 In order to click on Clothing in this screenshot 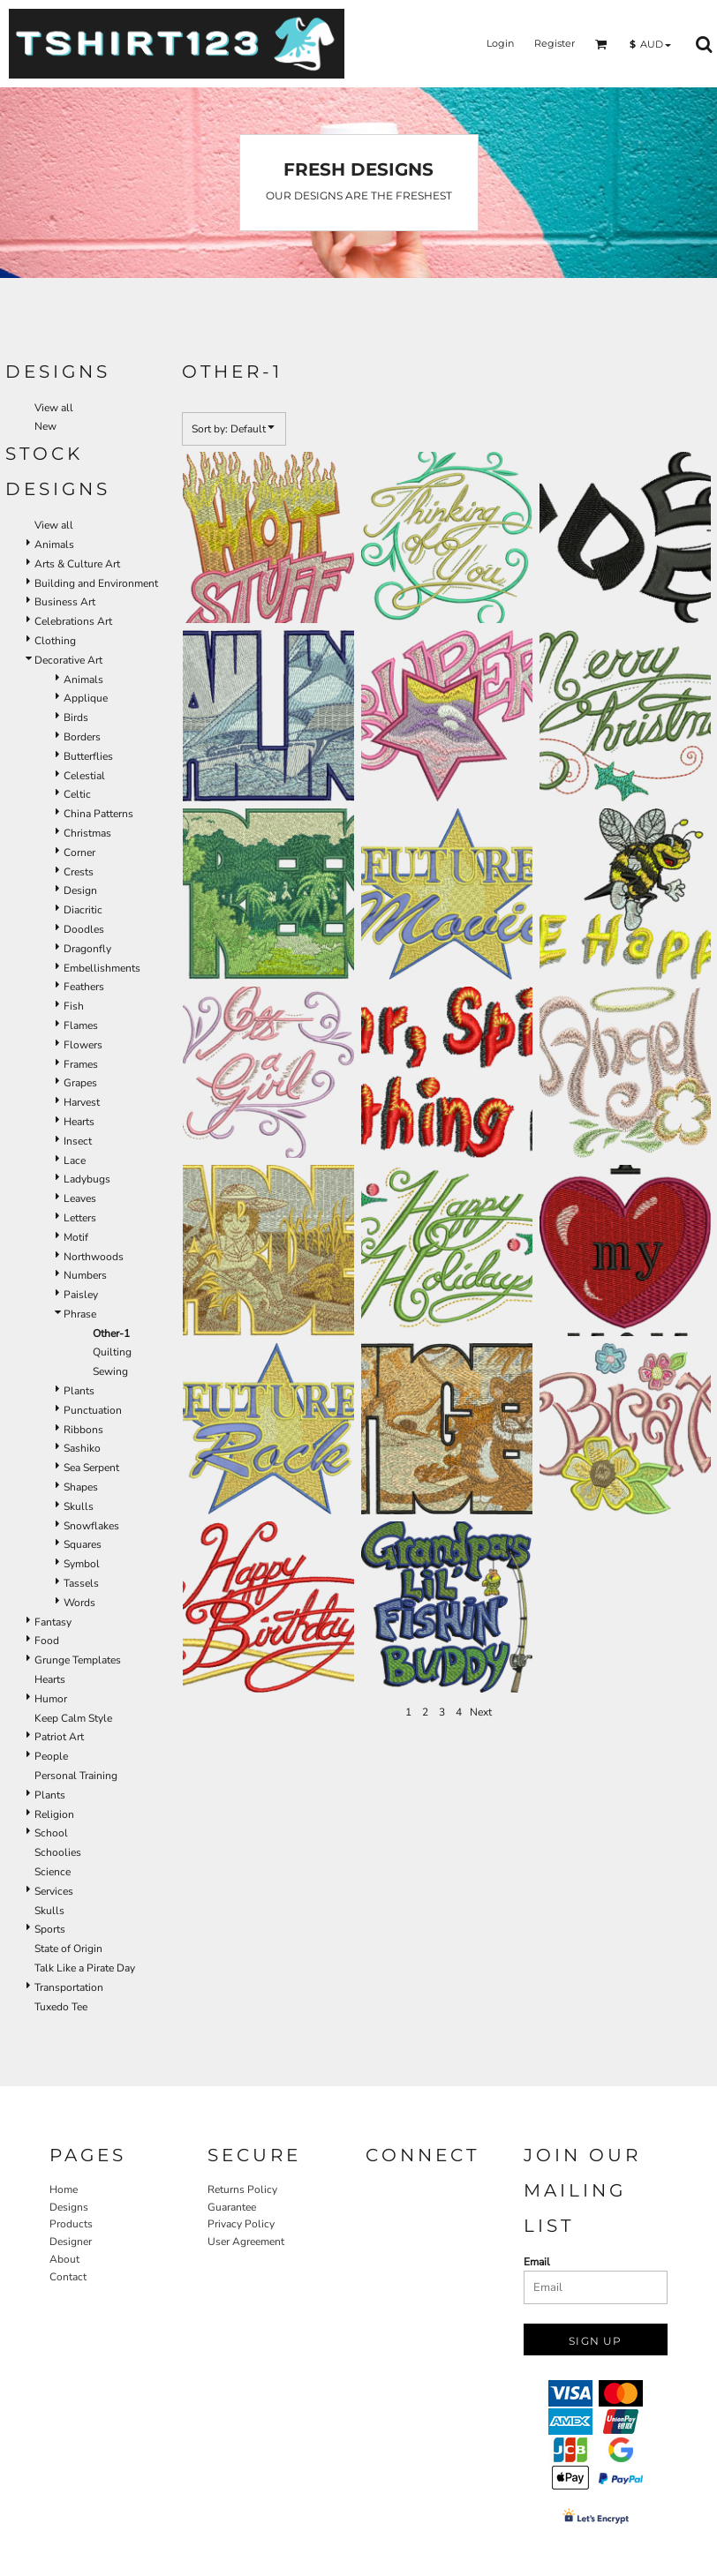, I will do `click(55, 641)`.